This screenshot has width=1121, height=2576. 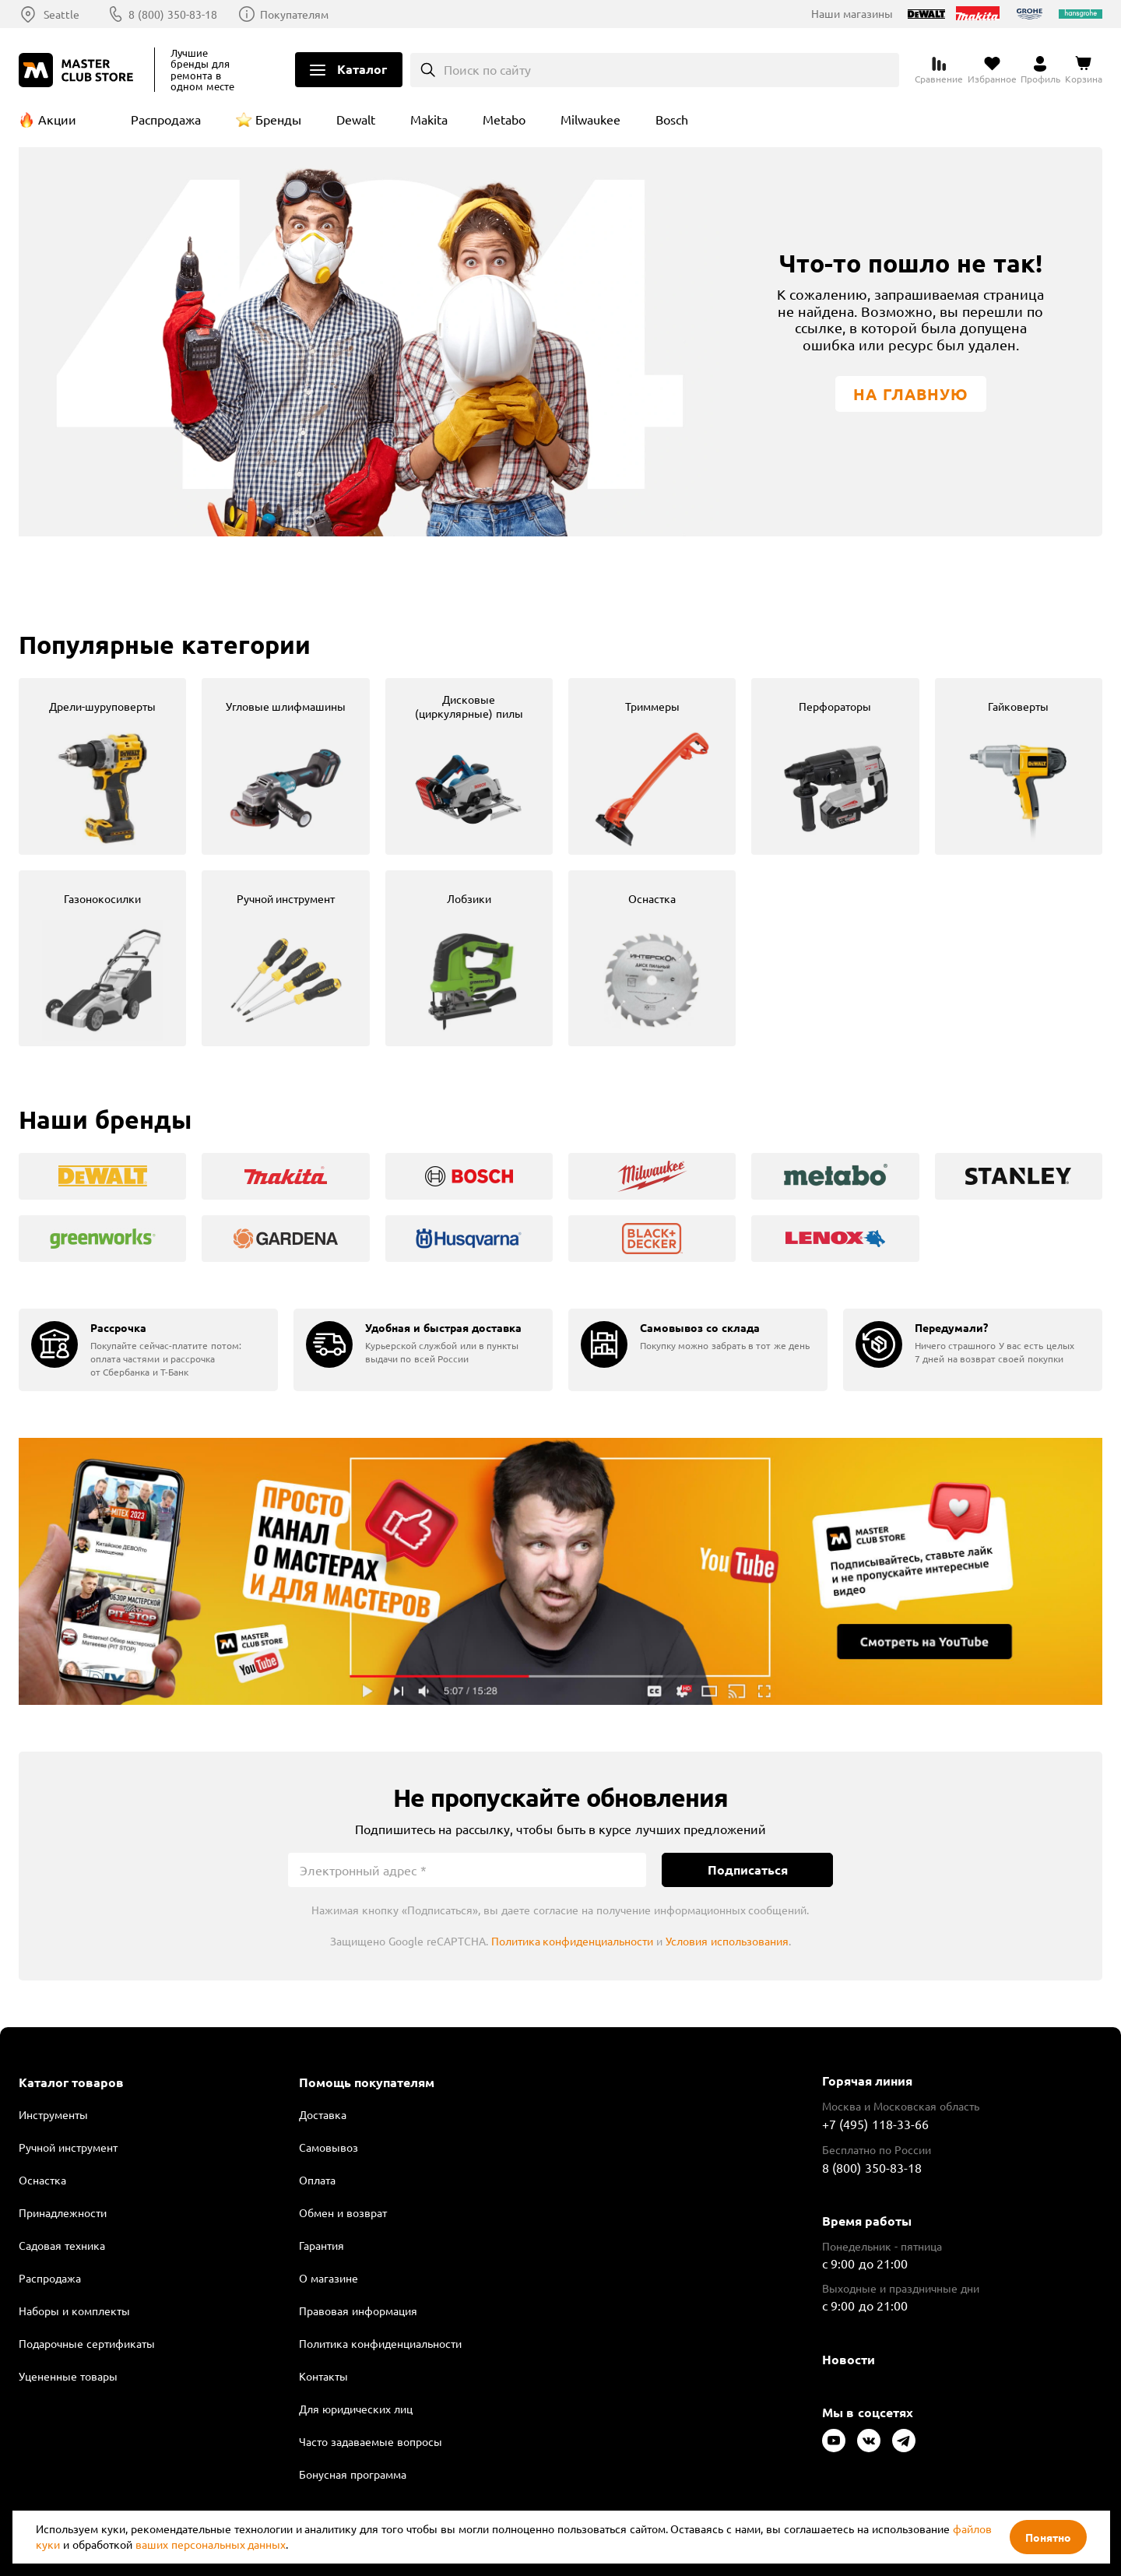 I want to click on Правовая информация, so click(x=358, y=2311).